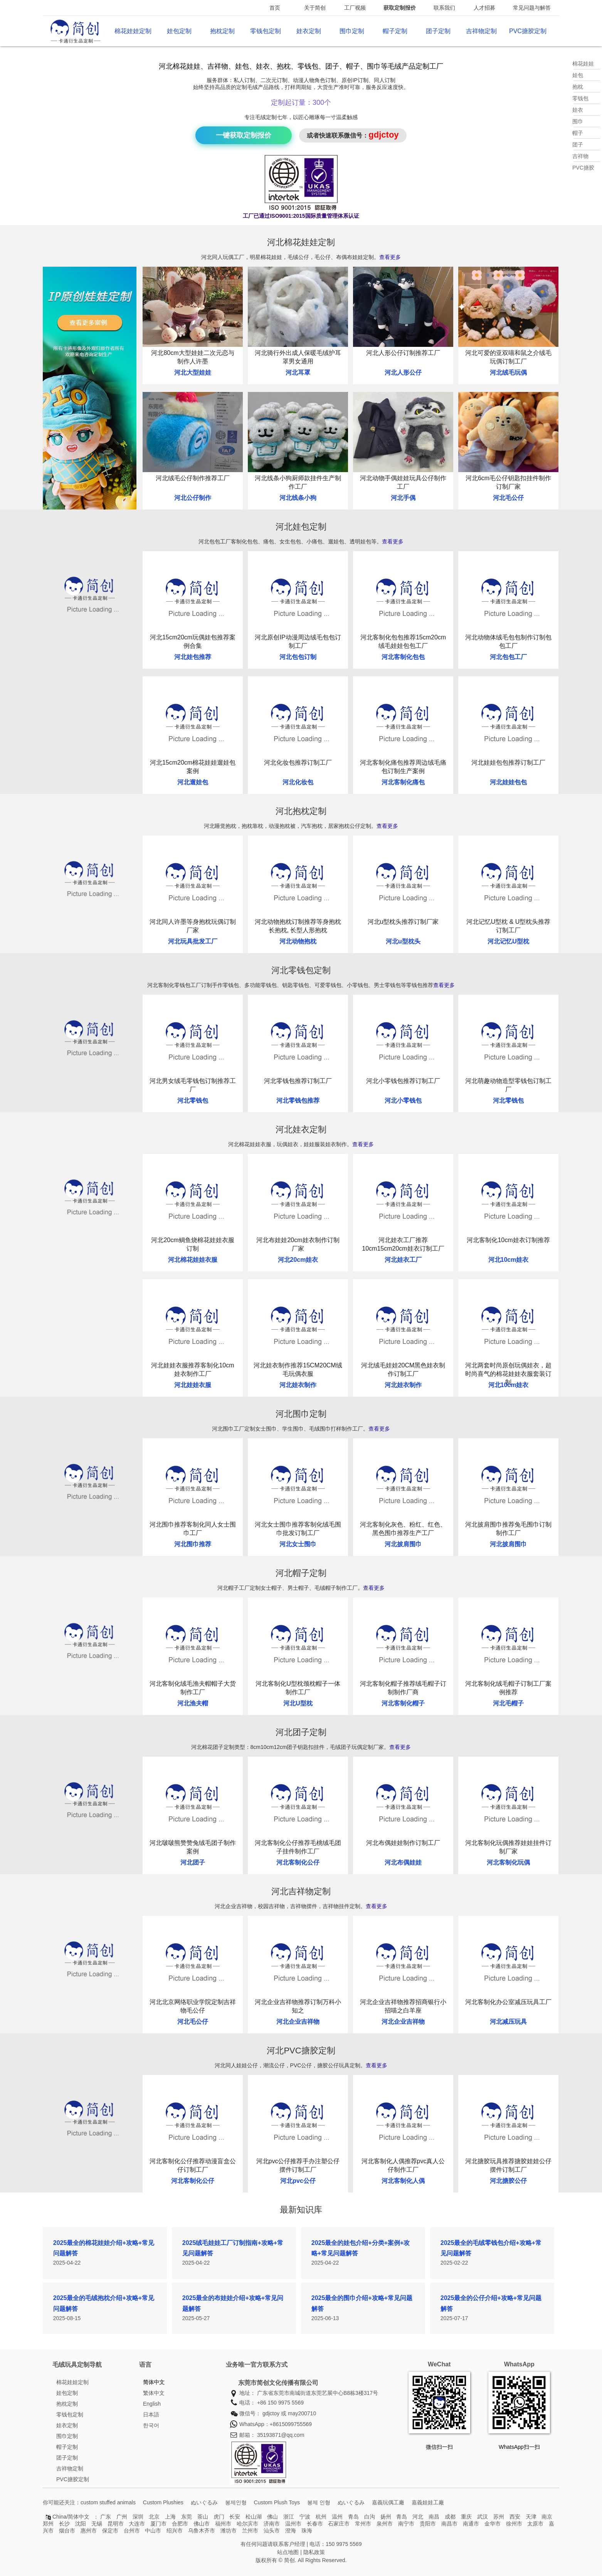 The image size is (602, 2576). I want to click on 嘉義娃娃工廠, so click(428, 2502).